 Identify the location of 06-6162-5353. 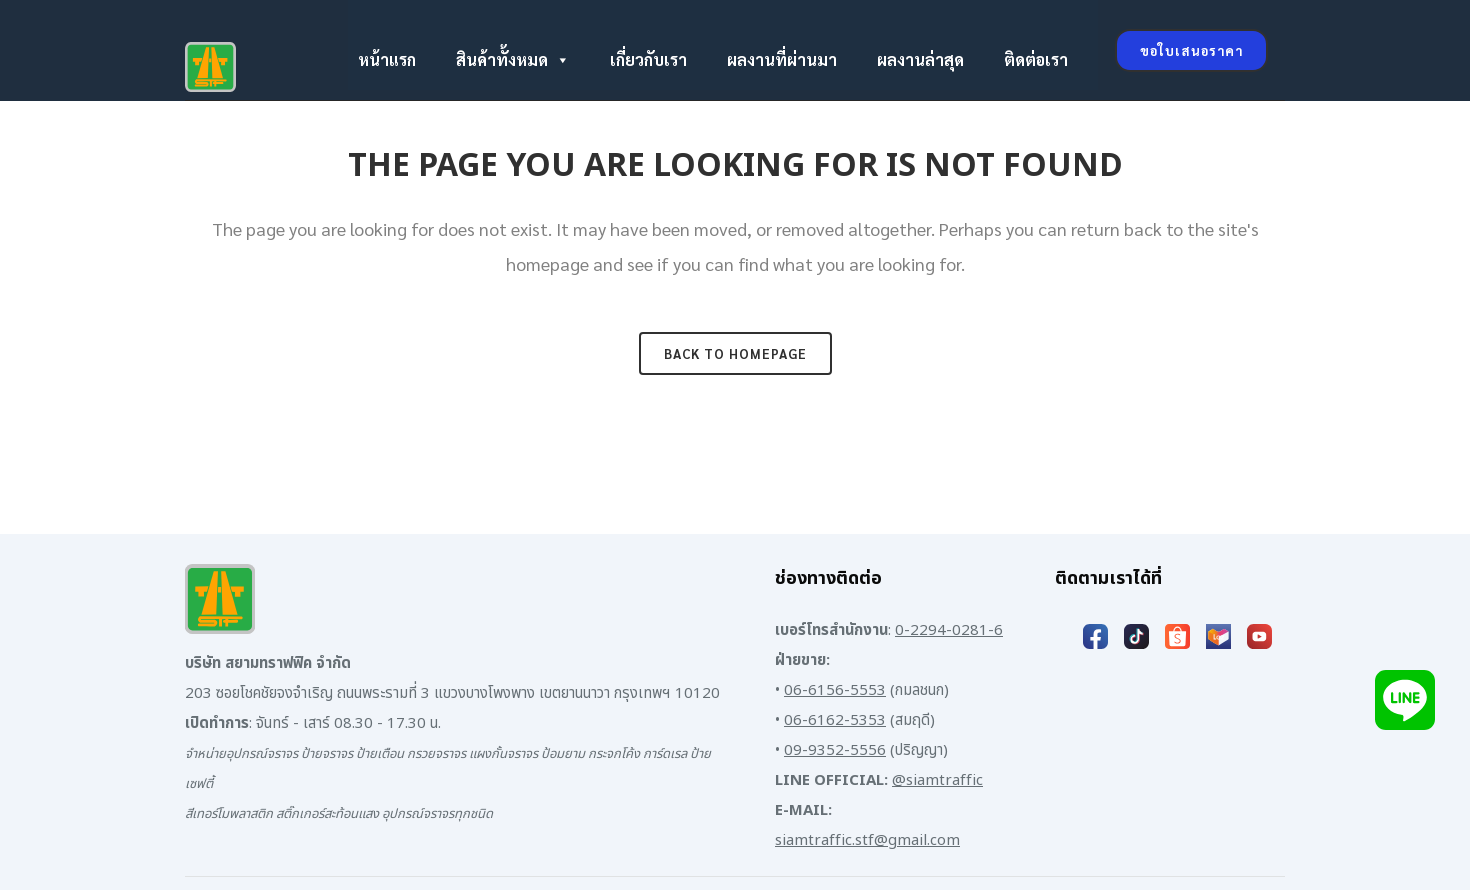
(835, 720).